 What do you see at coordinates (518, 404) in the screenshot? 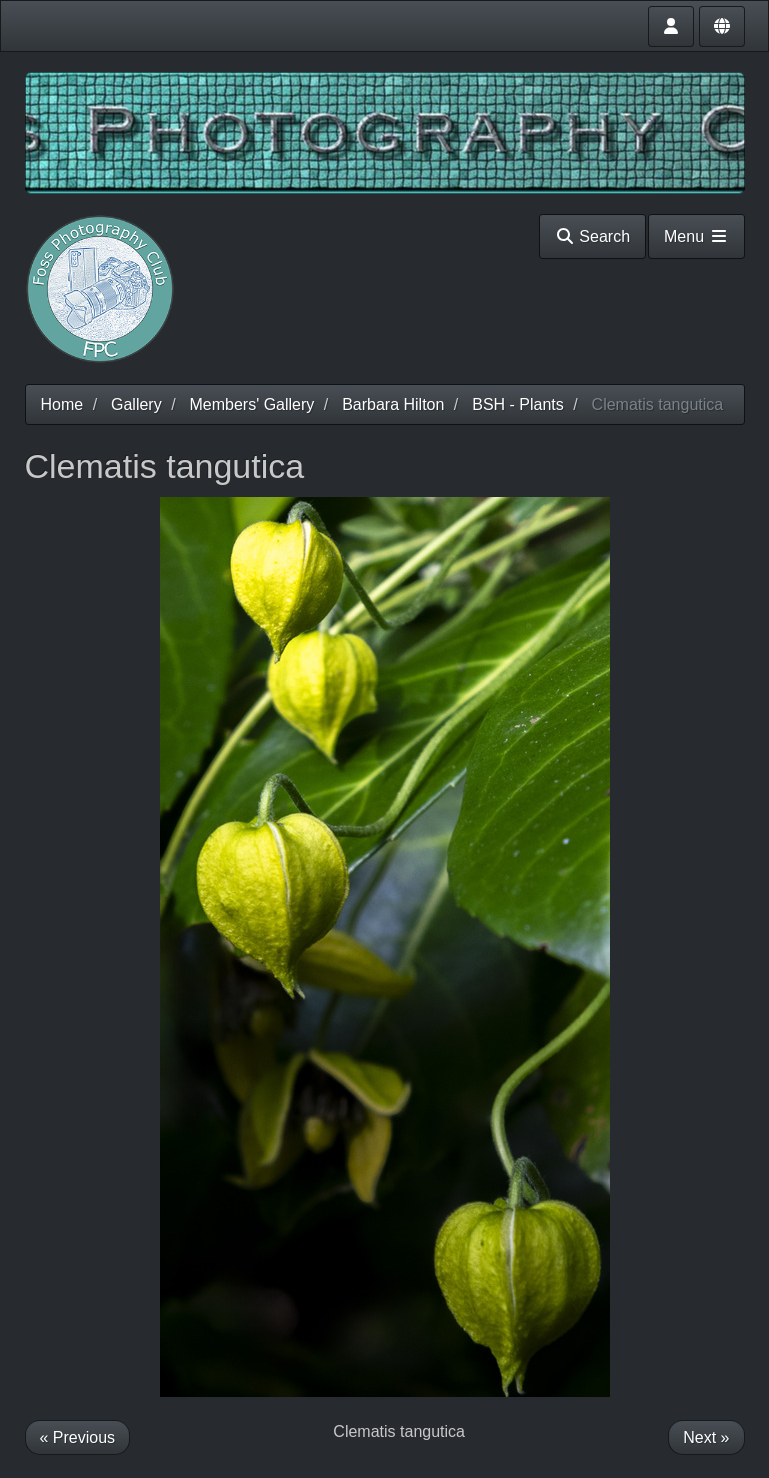
I see `BSH - Plants` at bounding box center [518, 404].